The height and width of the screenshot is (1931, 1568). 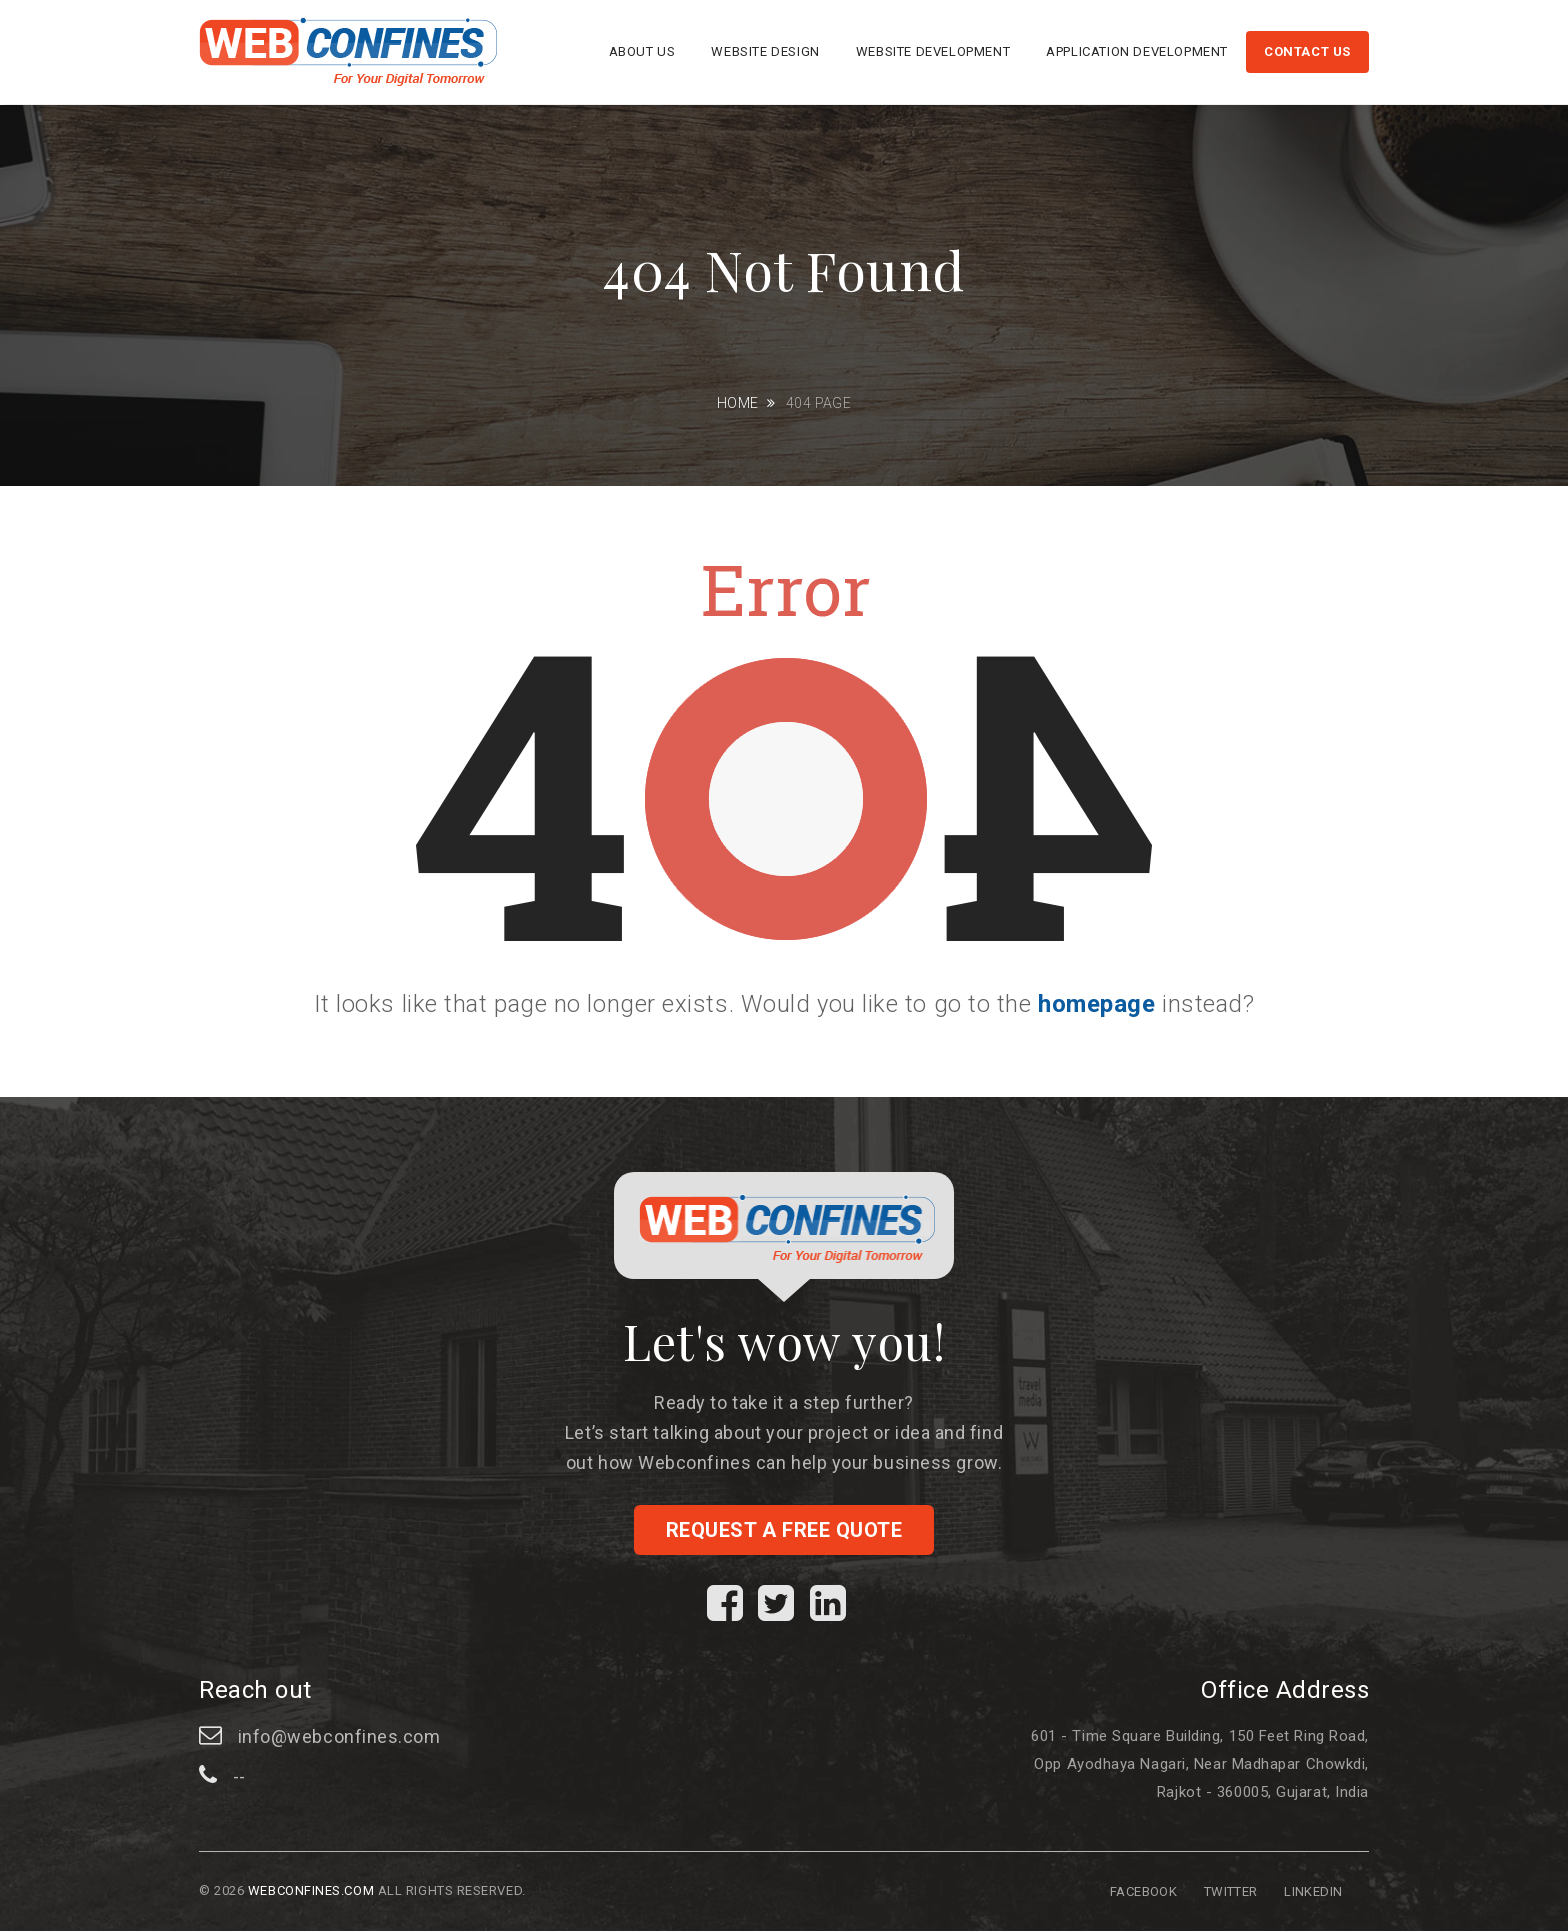 I want to click on Website Design, so click(x=765, y=51).